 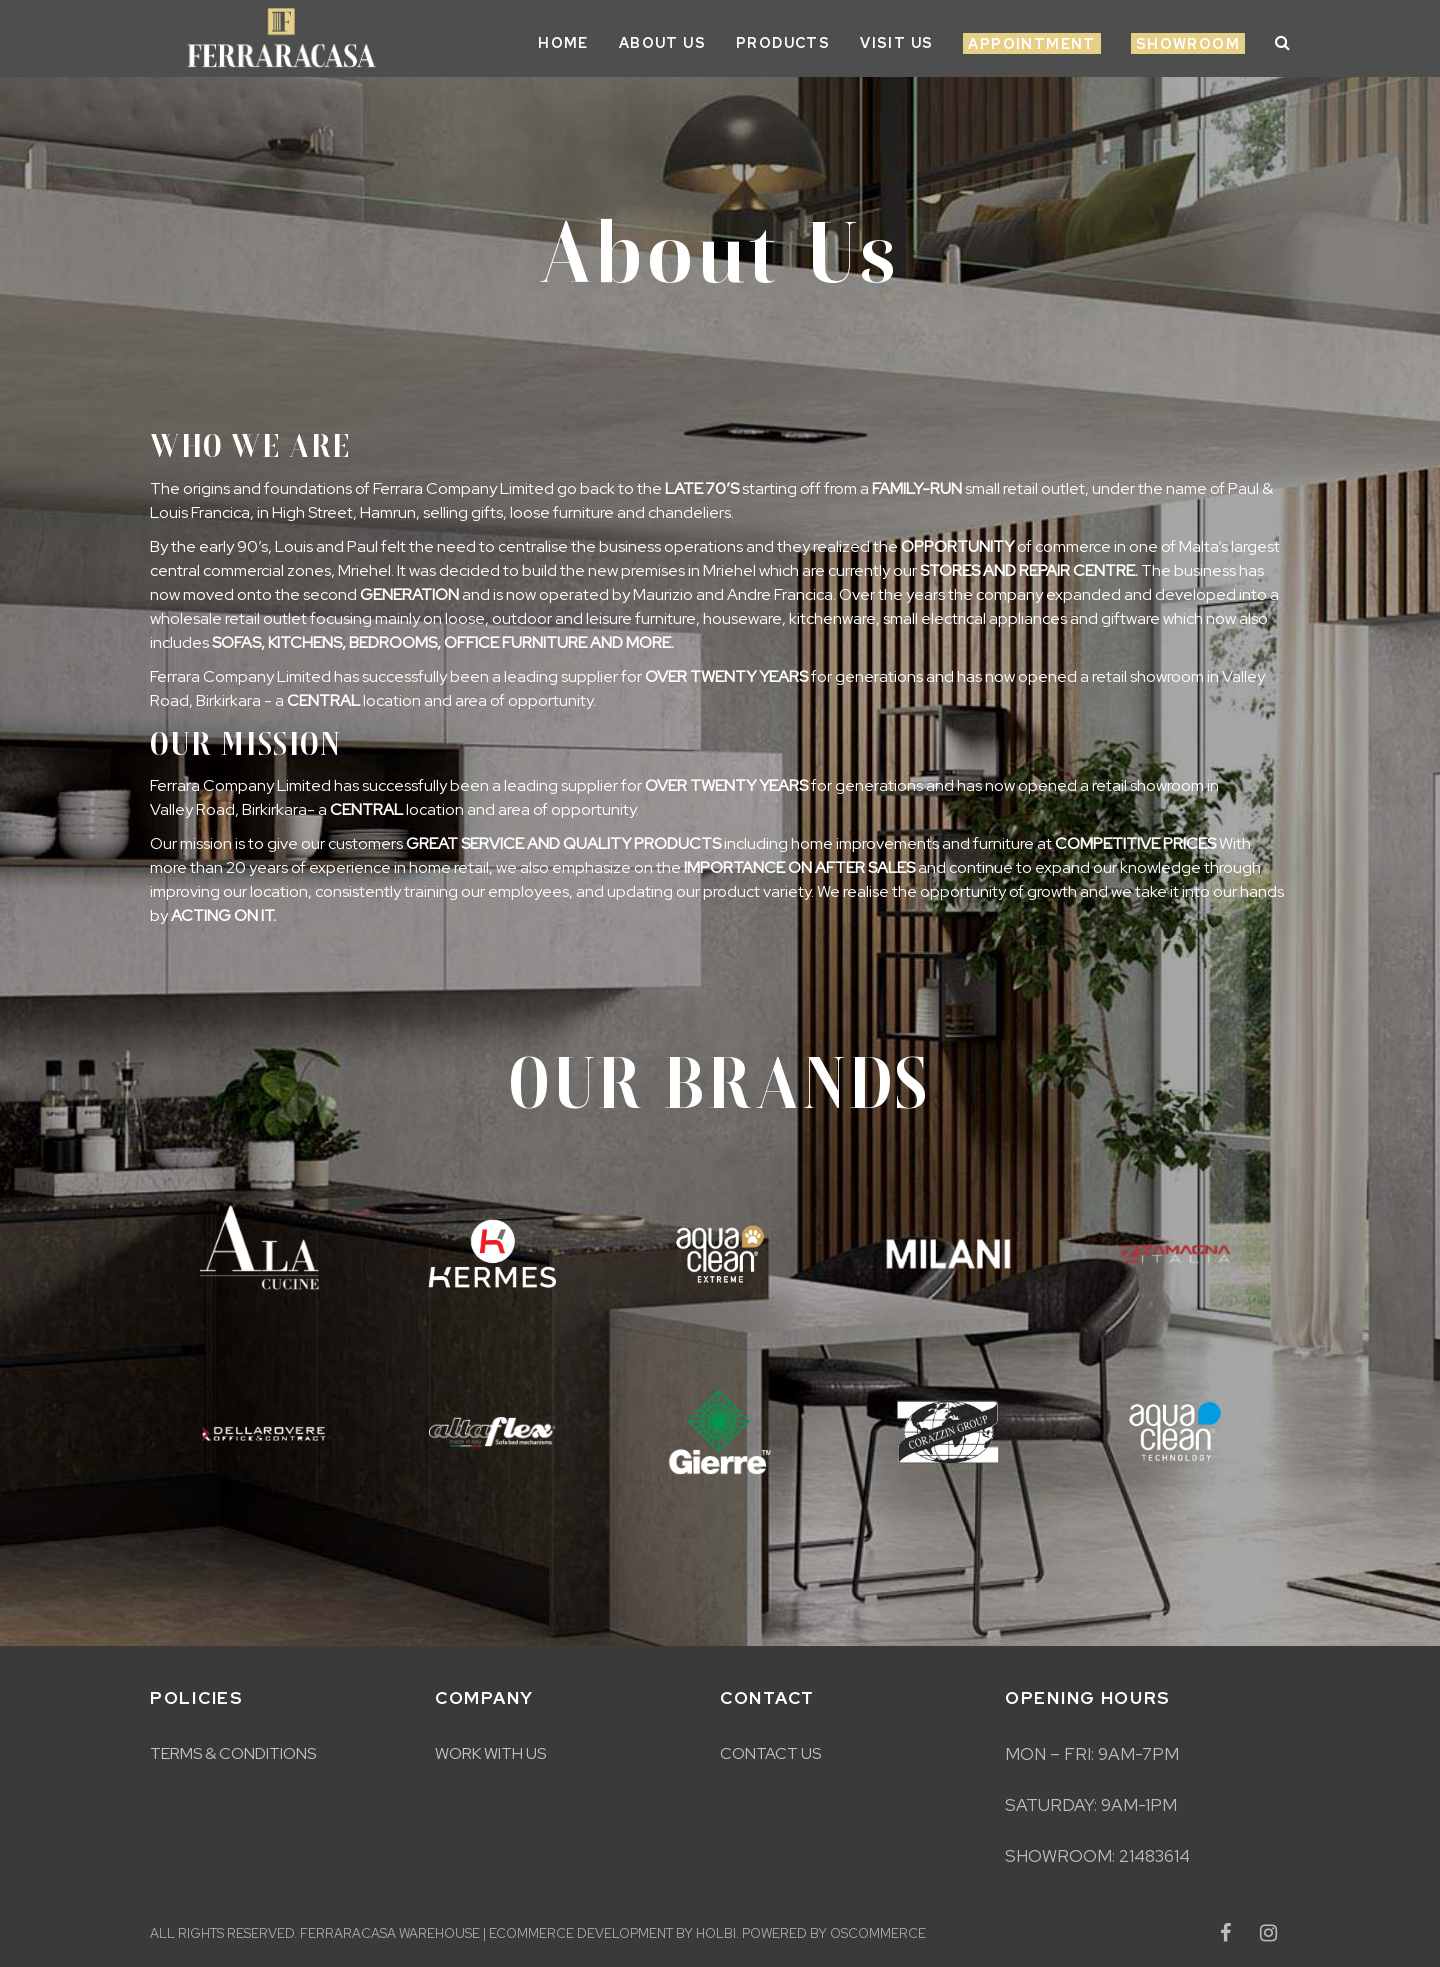 What do you see at coordinates (896, 43) in the screenshot?
I see `Visit Us` at bounding box center [896, 43].